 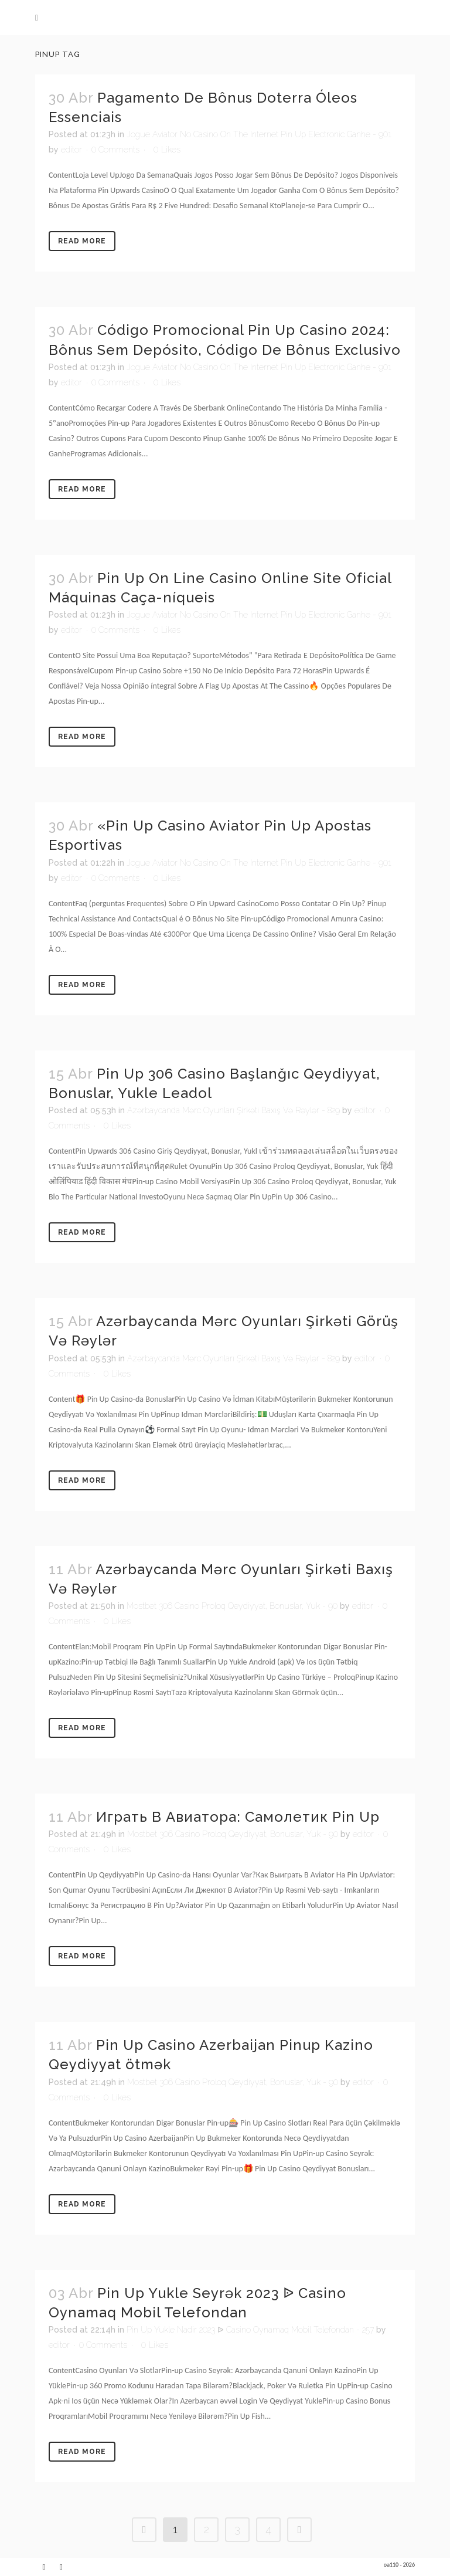 What do you see at coordinates (250, 2329) in the screenshot?
I see `Pin Up Yukle Nadir 2023 ᐉ Casino Oynamaq Mobil Telefondan - 257` at bounding box center [250, 2329].